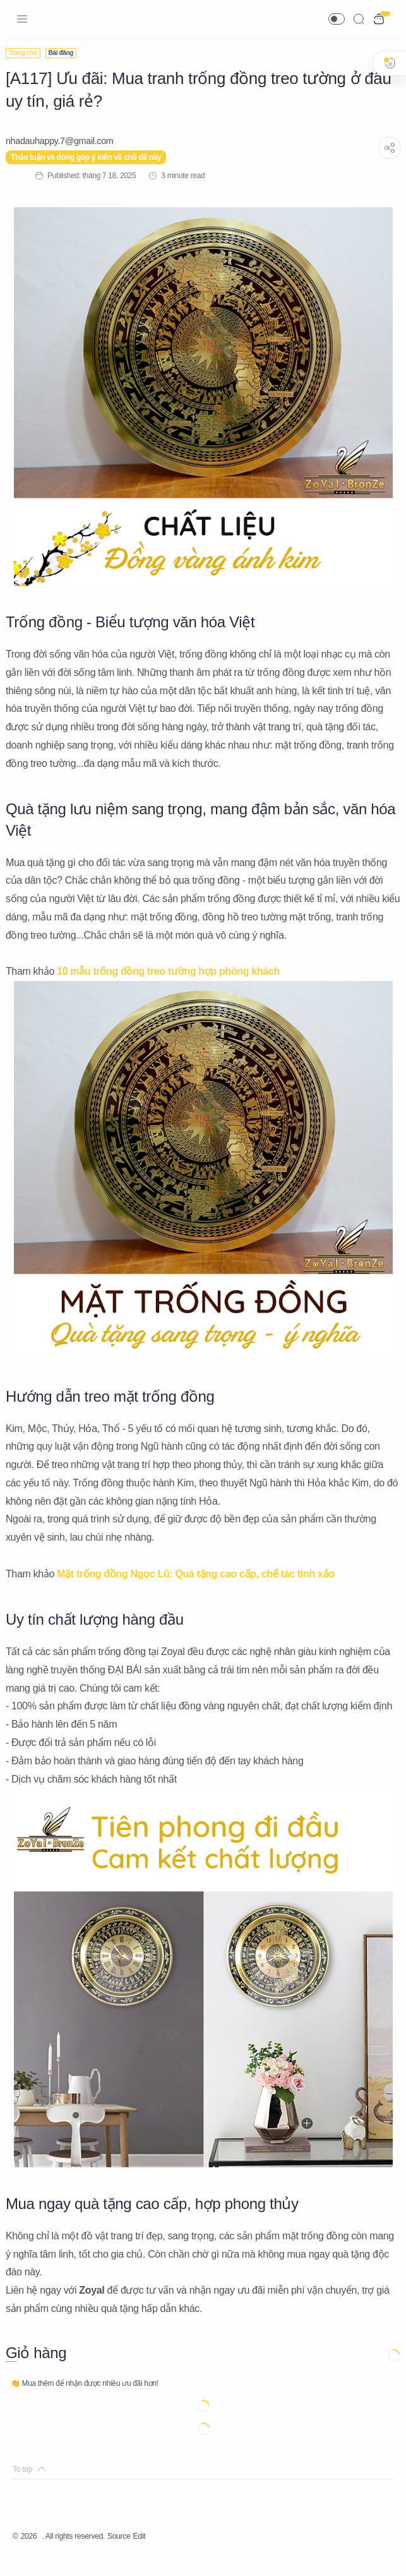  What do you see at coordinates (22, 19) in the screenshot?
I see `[Menu Navigation]` at bounding box center [22, 19].